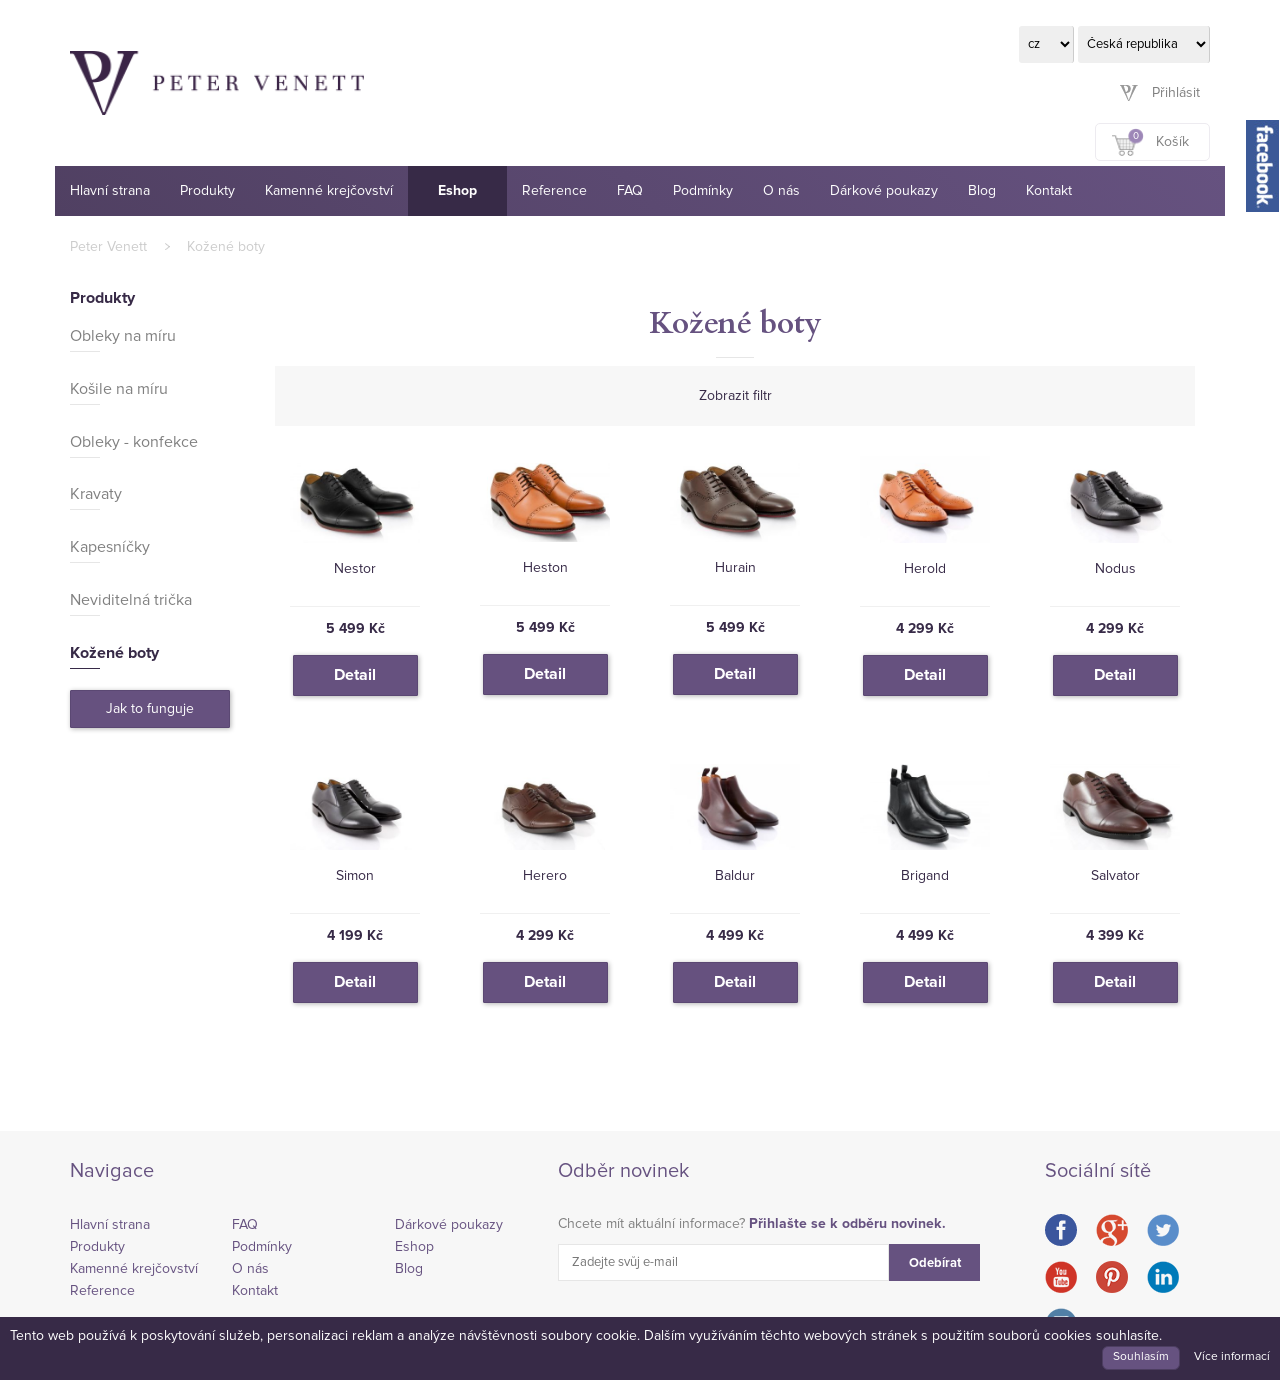 This screenshot has width=1280, height=1380. Describe the element at coordinates (781, 191) in the screenshot. I see `O nás` at that location.